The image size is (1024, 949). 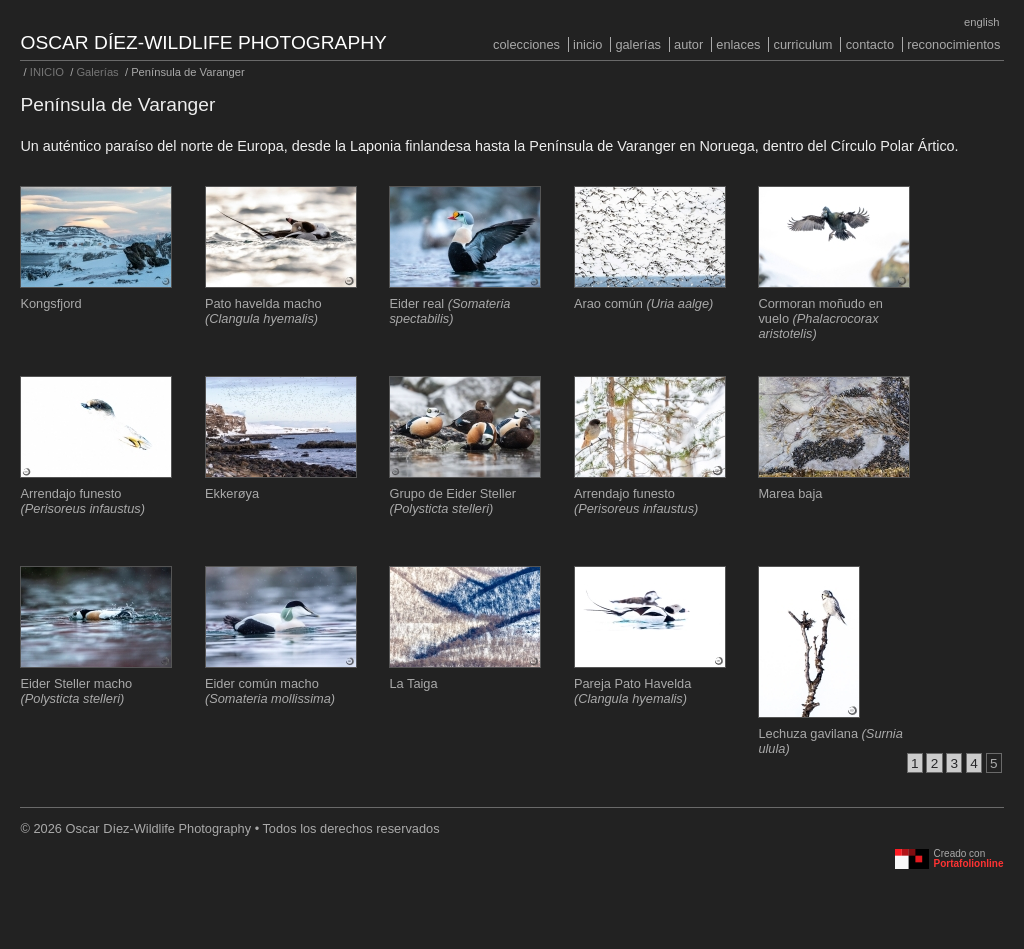 What do you see at coordinates (232, 493) in the screenshot?
I see `Ekkerøya` at bounding box center [232, 493].